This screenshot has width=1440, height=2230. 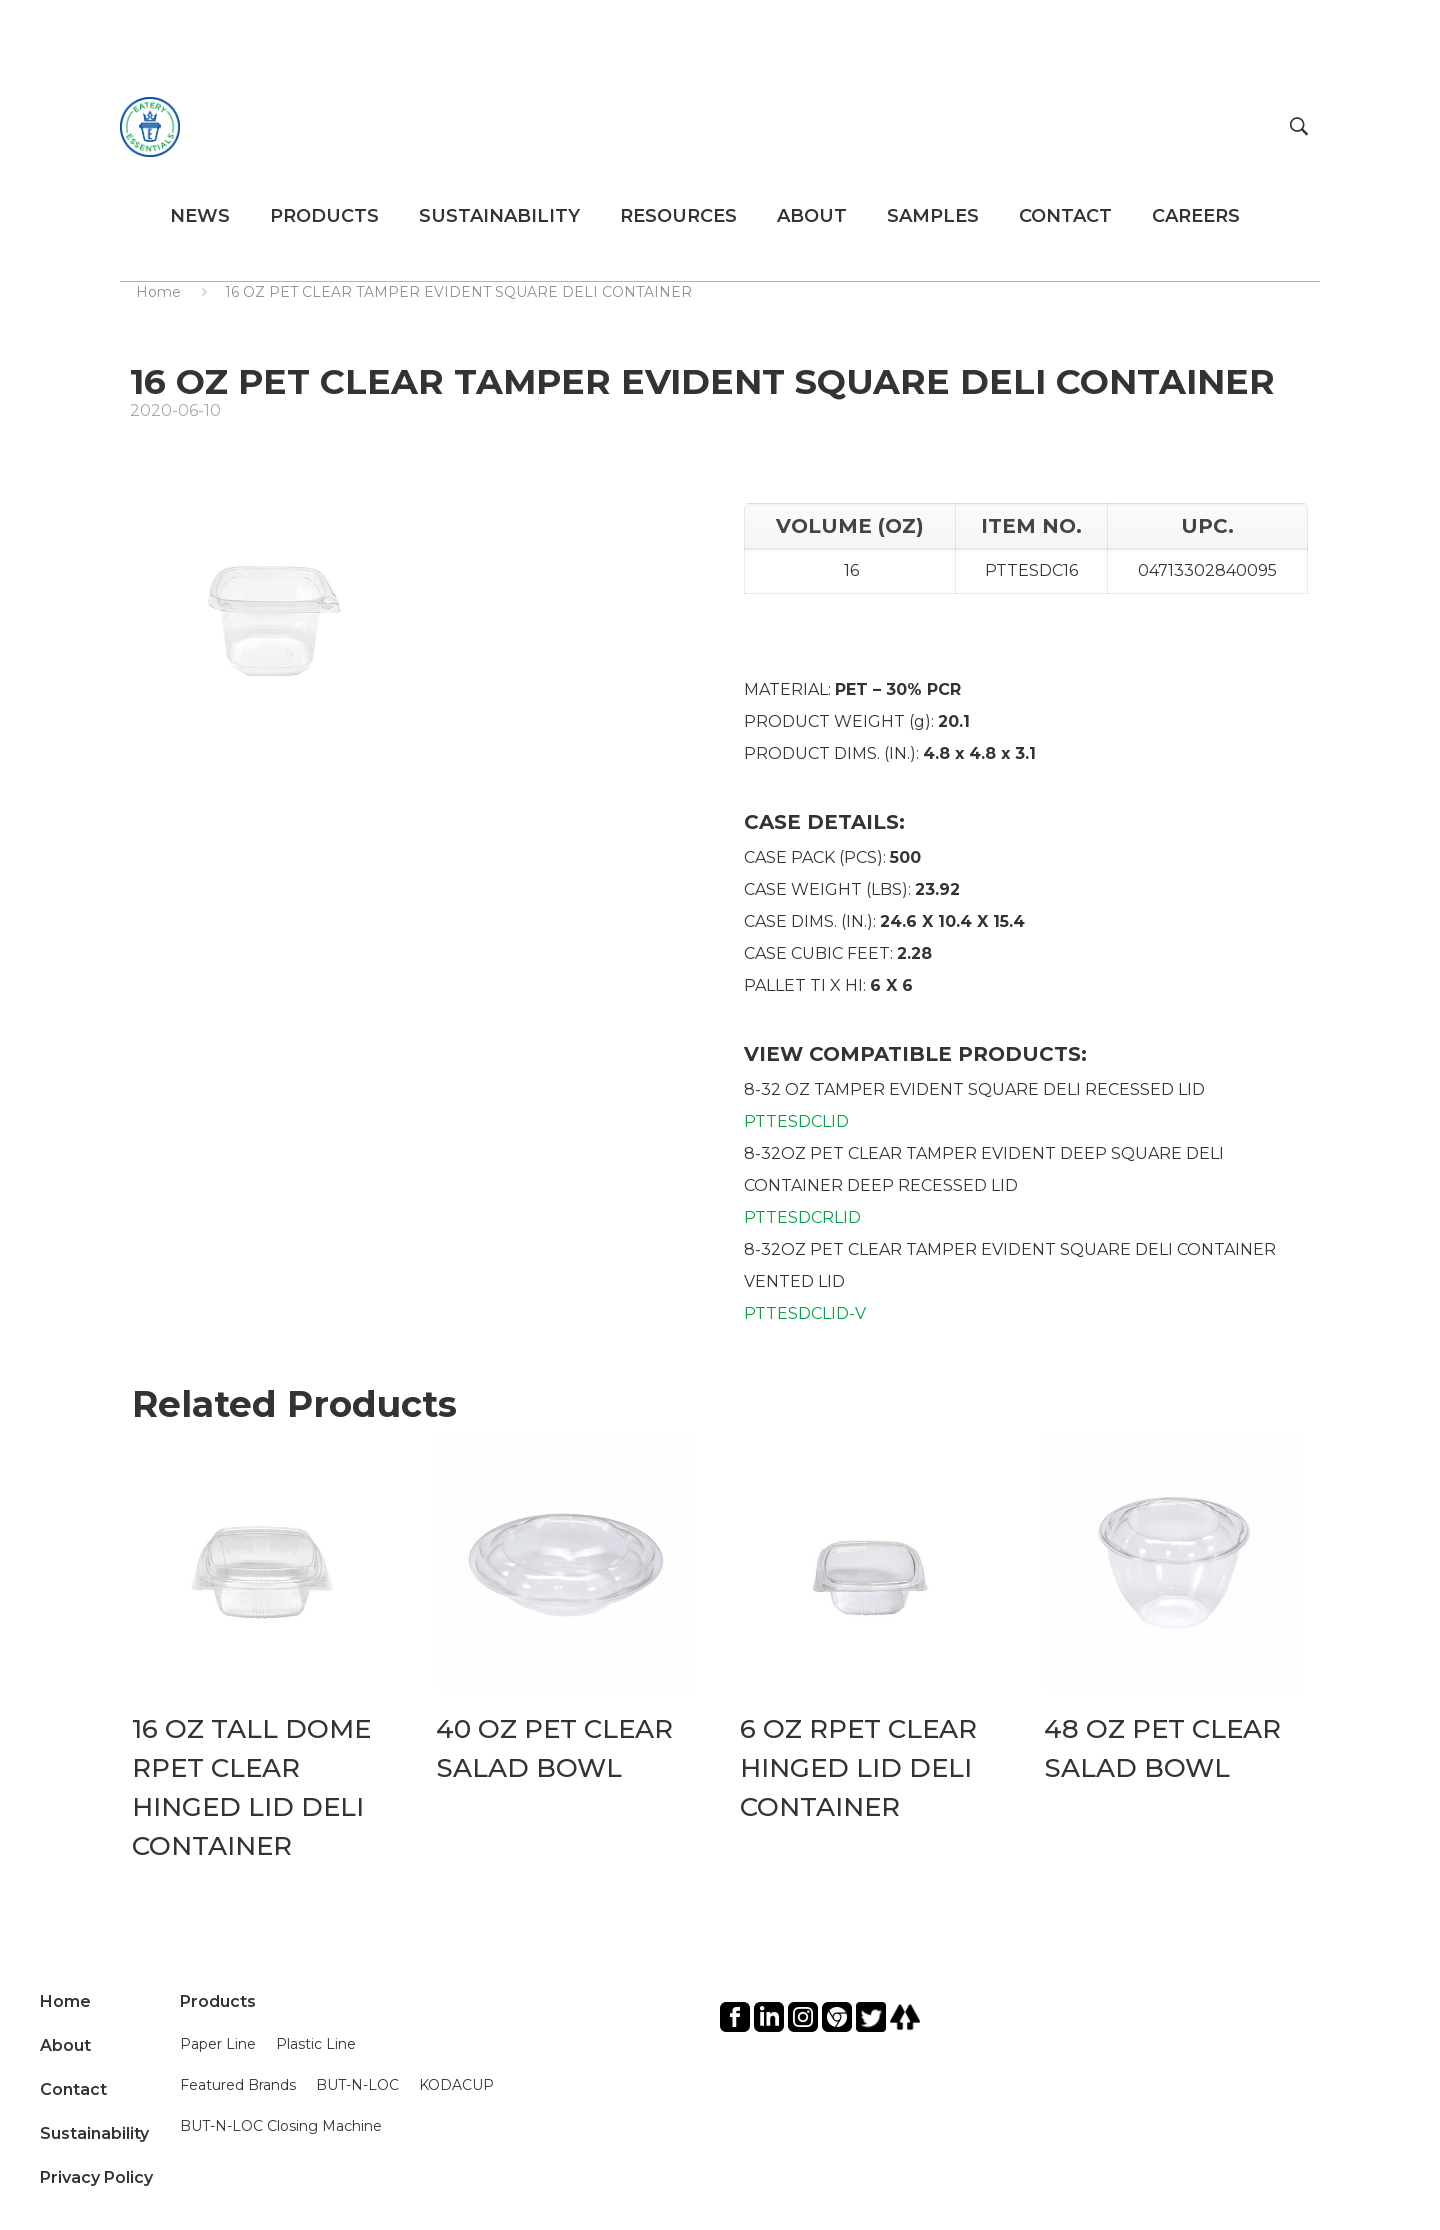 I want to click on BUT-N-LOC Closing Machine, so click(x=281, y=2126).